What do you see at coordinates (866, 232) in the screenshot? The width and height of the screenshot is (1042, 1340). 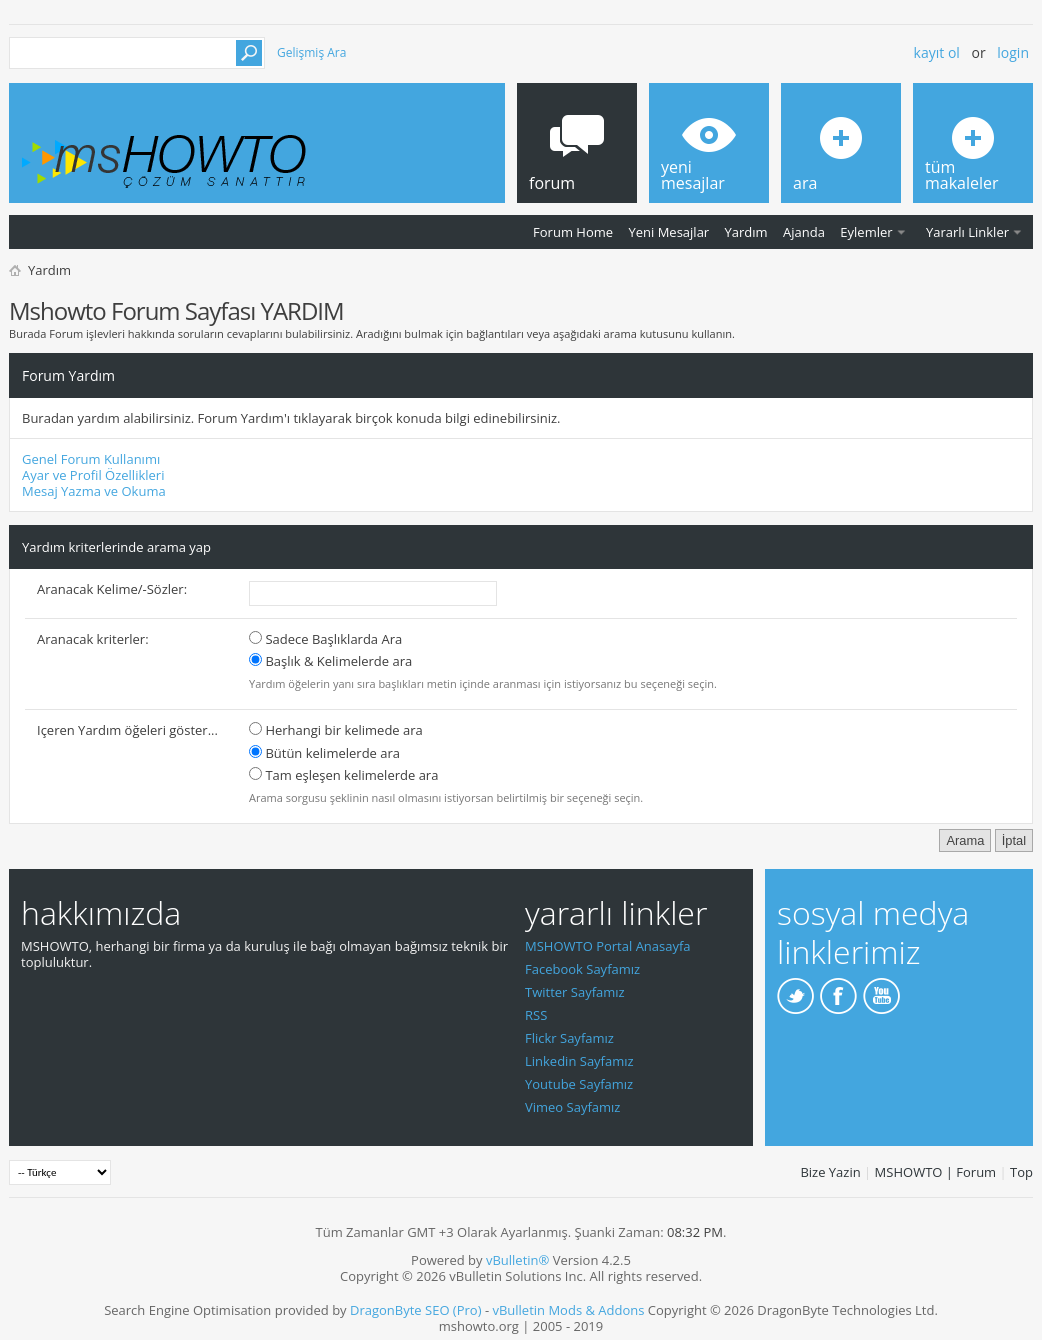 I see `Eylemler` at bounding box center [866, 232].